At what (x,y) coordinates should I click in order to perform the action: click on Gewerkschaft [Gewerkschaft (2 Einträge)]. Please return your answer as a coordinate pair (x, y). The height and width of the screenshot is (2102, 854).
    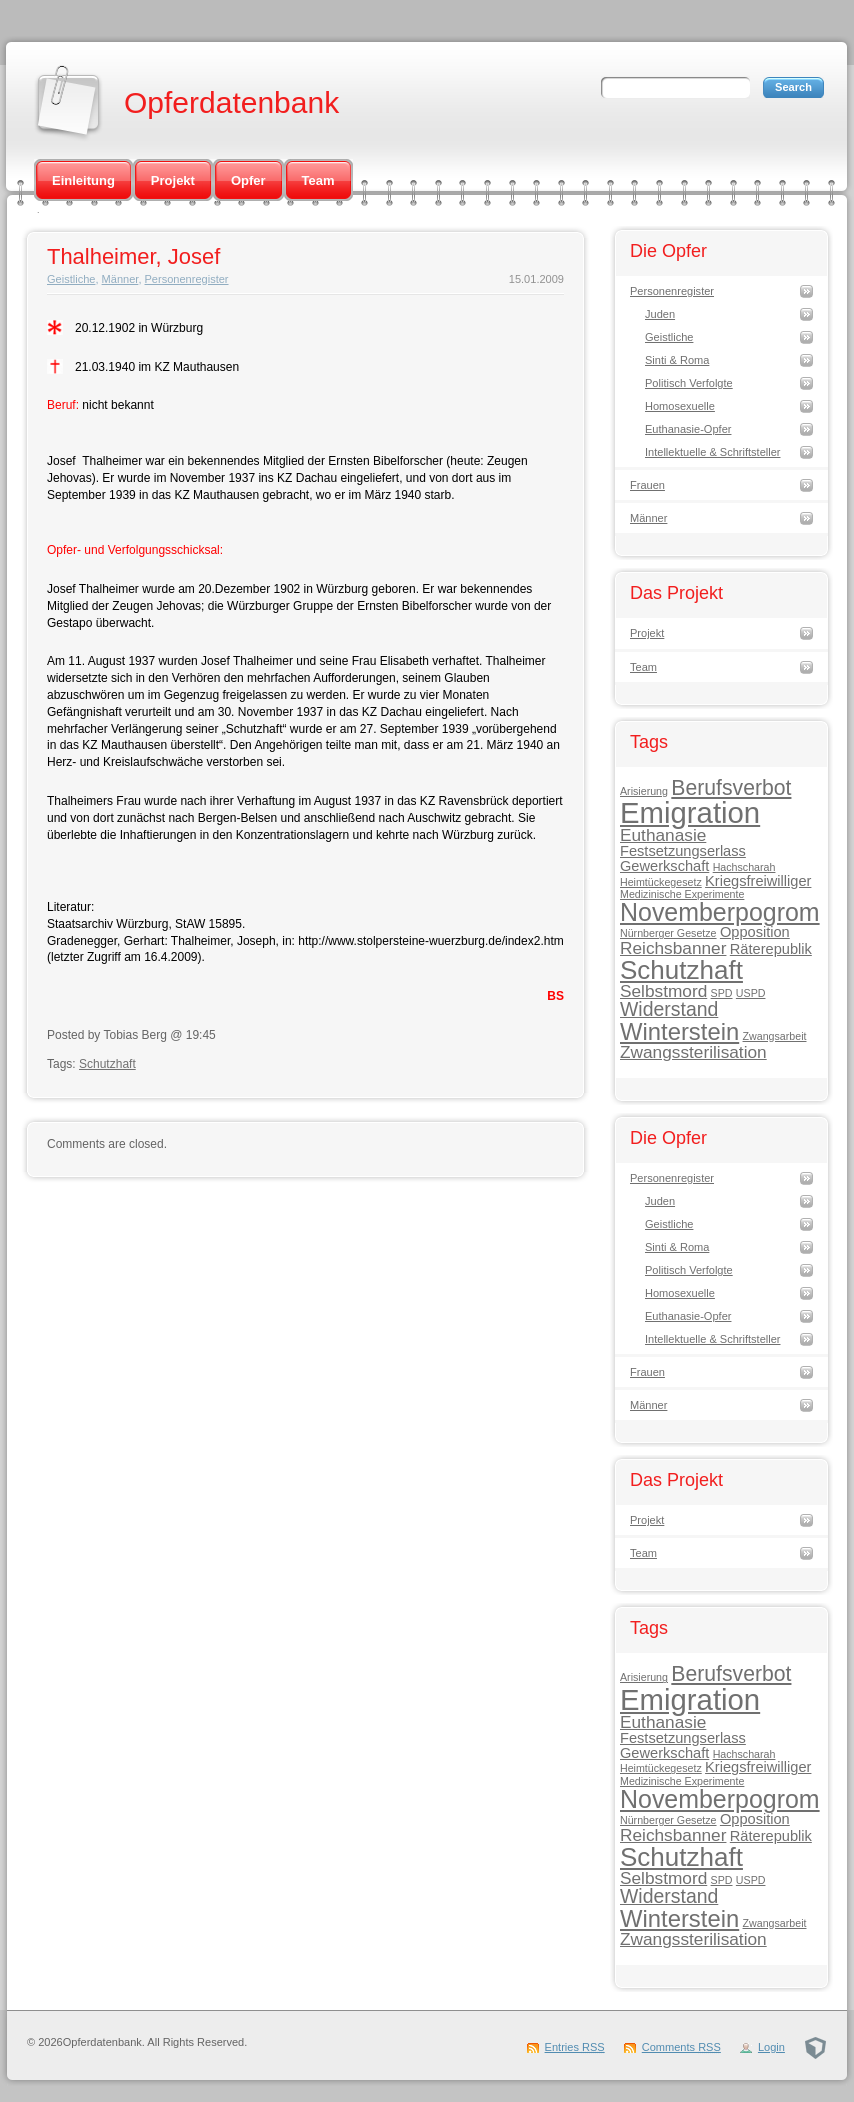
    Looking at the image, I should click on (664, 866).